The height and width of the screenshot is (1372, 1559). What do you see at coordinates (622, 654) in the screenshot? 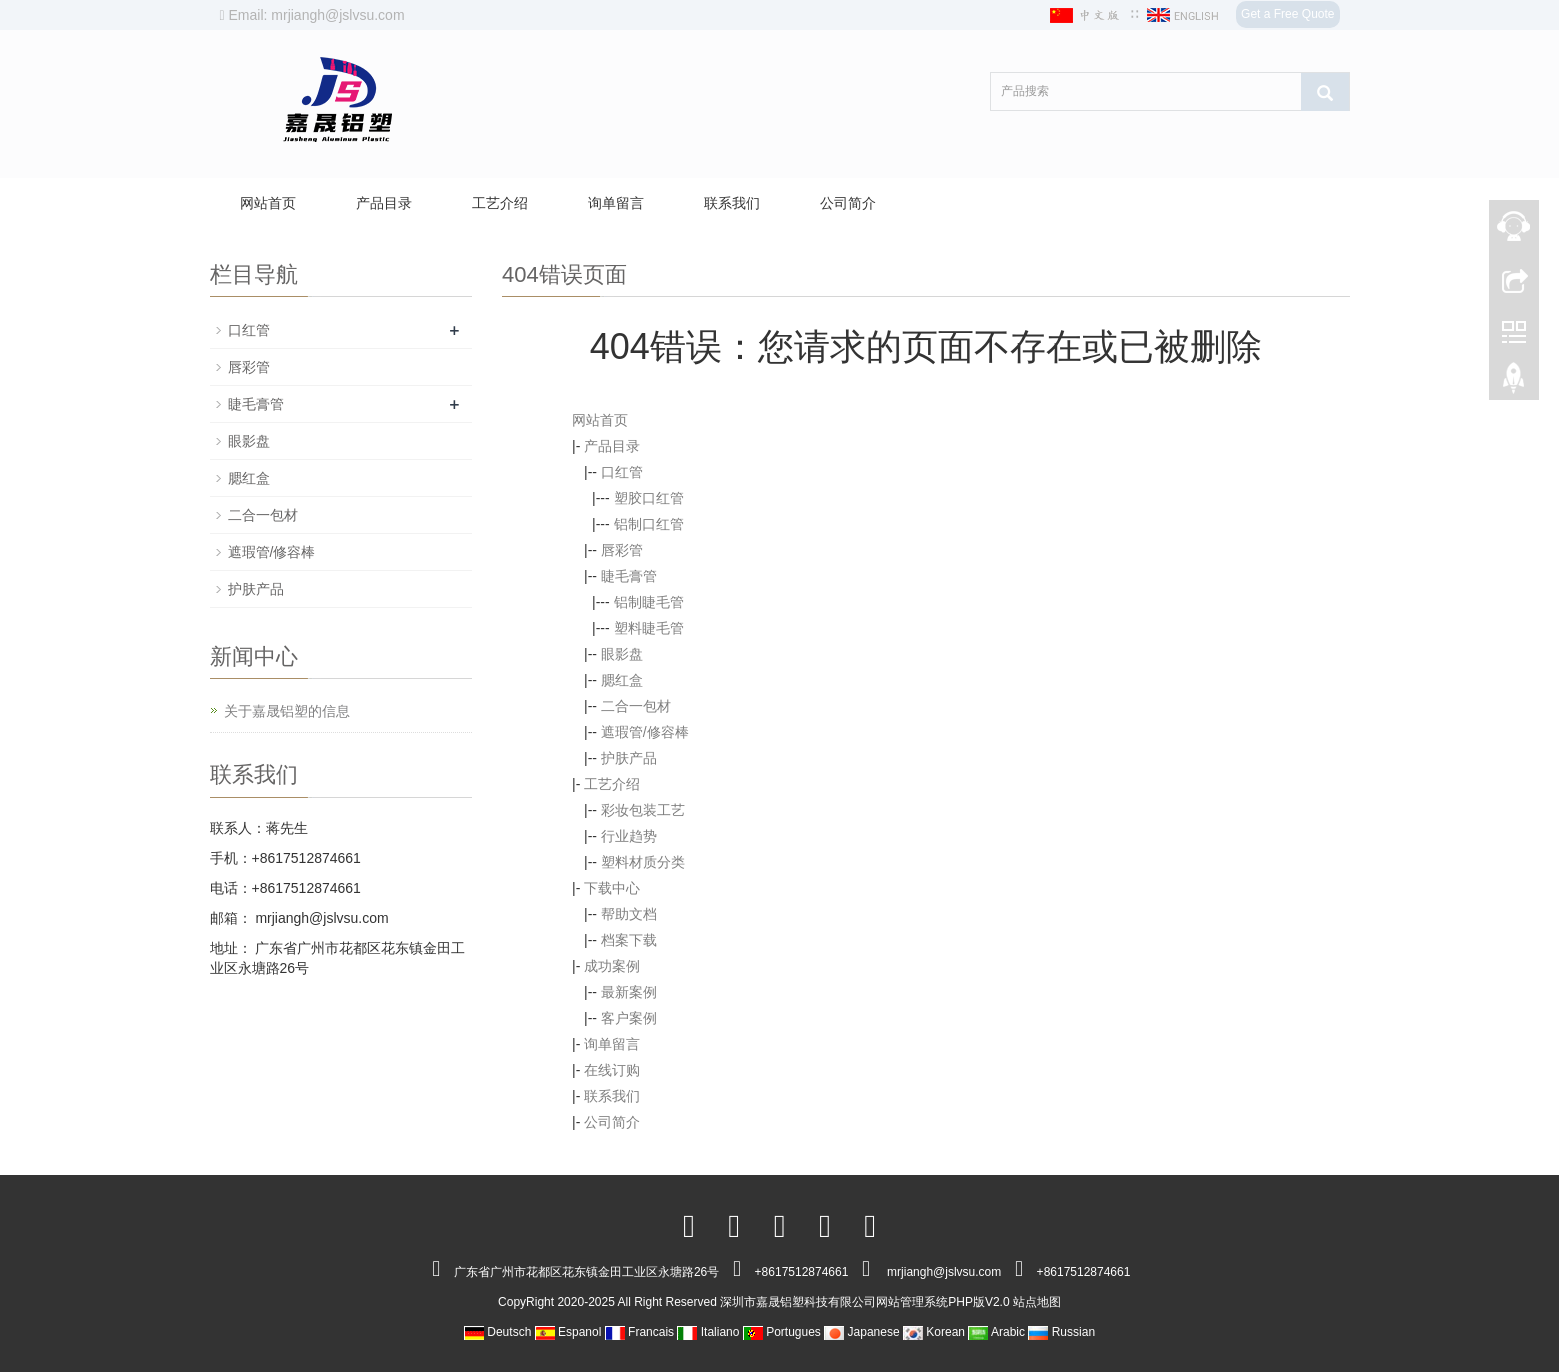
I see `眼影盘` at bounding box center [622, 654].